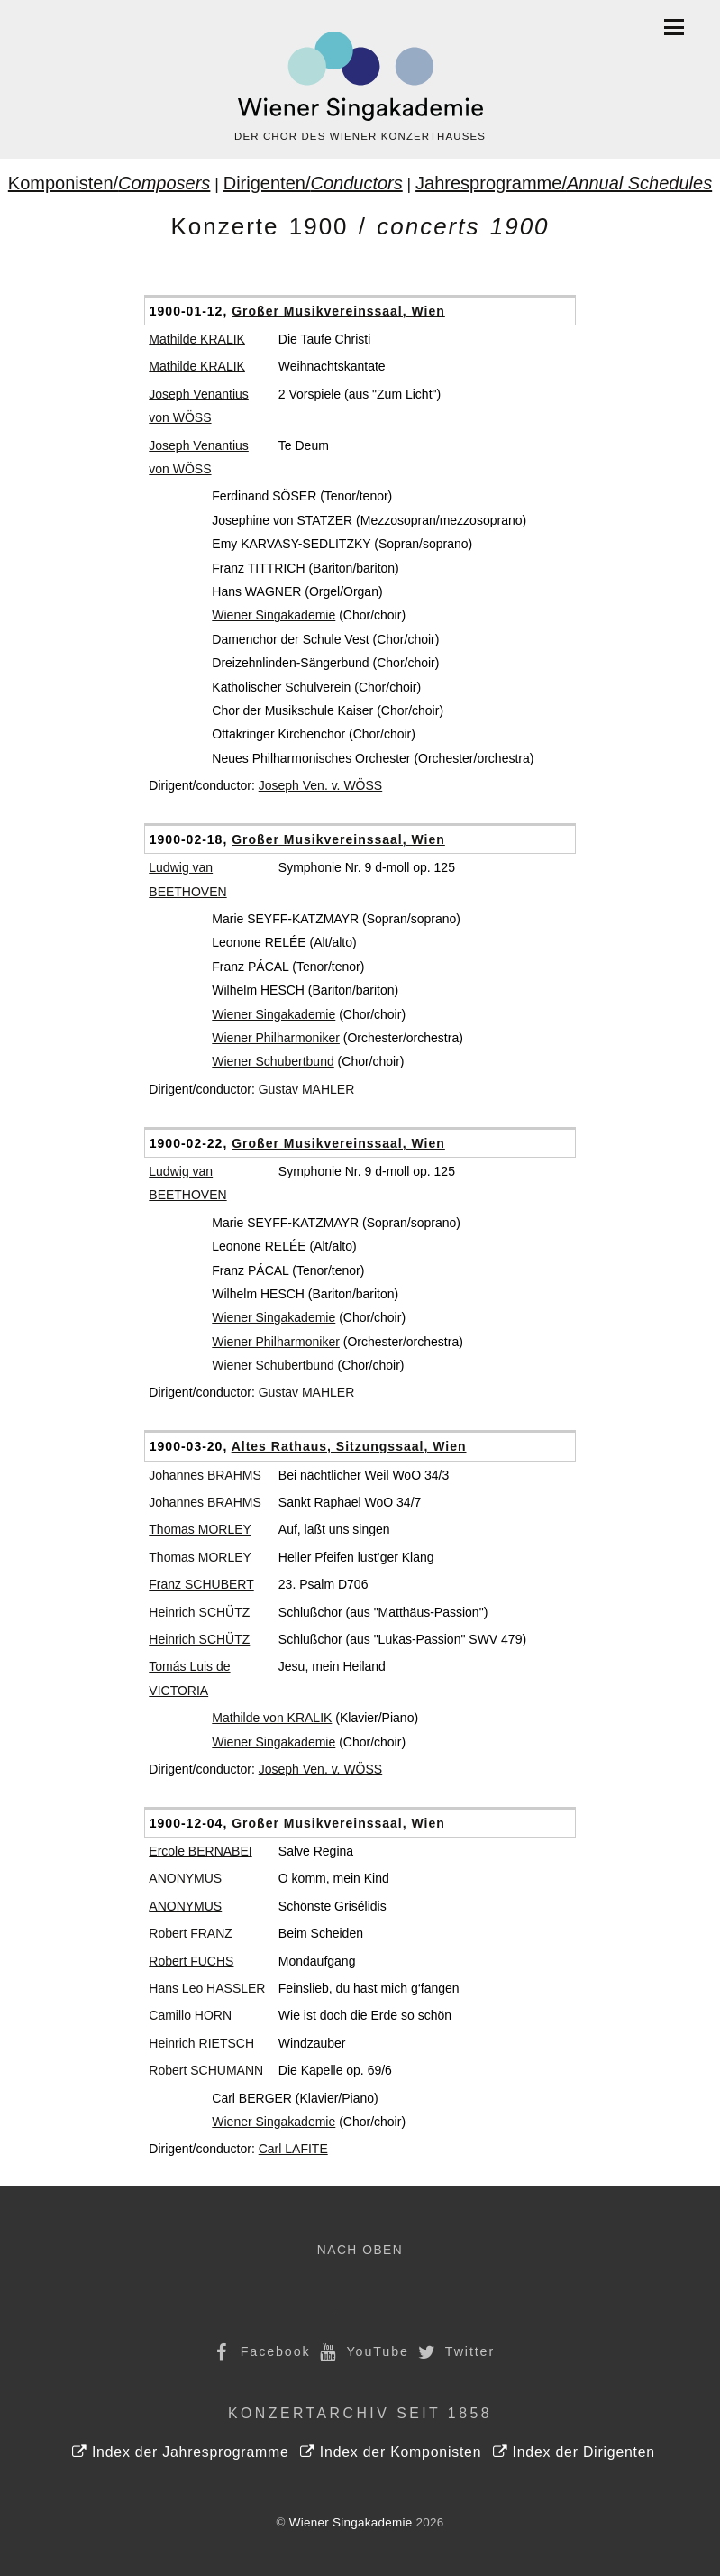  I want to click on Robert SCHUMANN, so click(206, 2070).